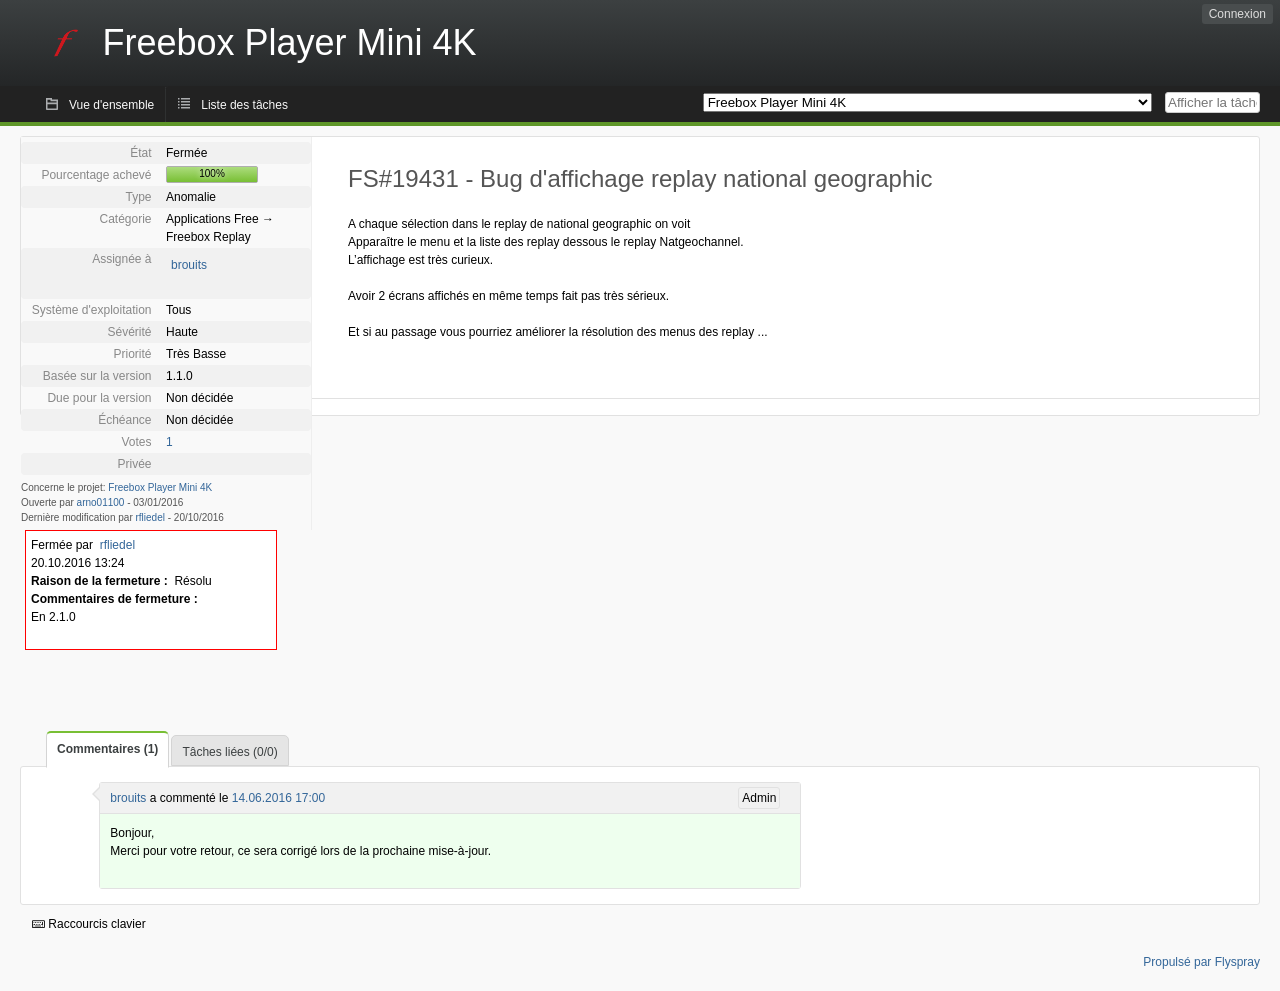 The width and height of the screenshot is (1280, 991). What do you see at coordinates (111, 105) in the screenshot?
I see `Vue d'ensemble` at bounding box center [111, 105].